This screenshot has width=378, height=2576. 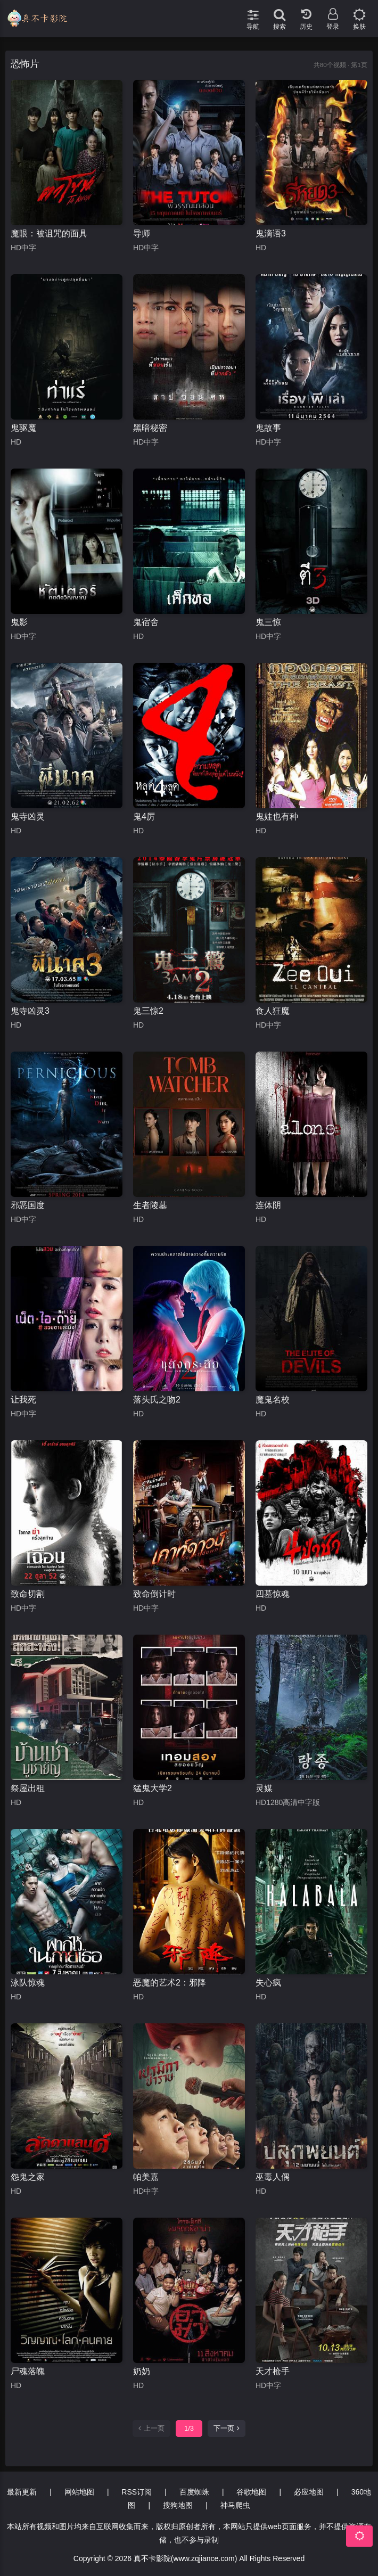 I want to click on 连体阴, so click(x=268, y=1205).